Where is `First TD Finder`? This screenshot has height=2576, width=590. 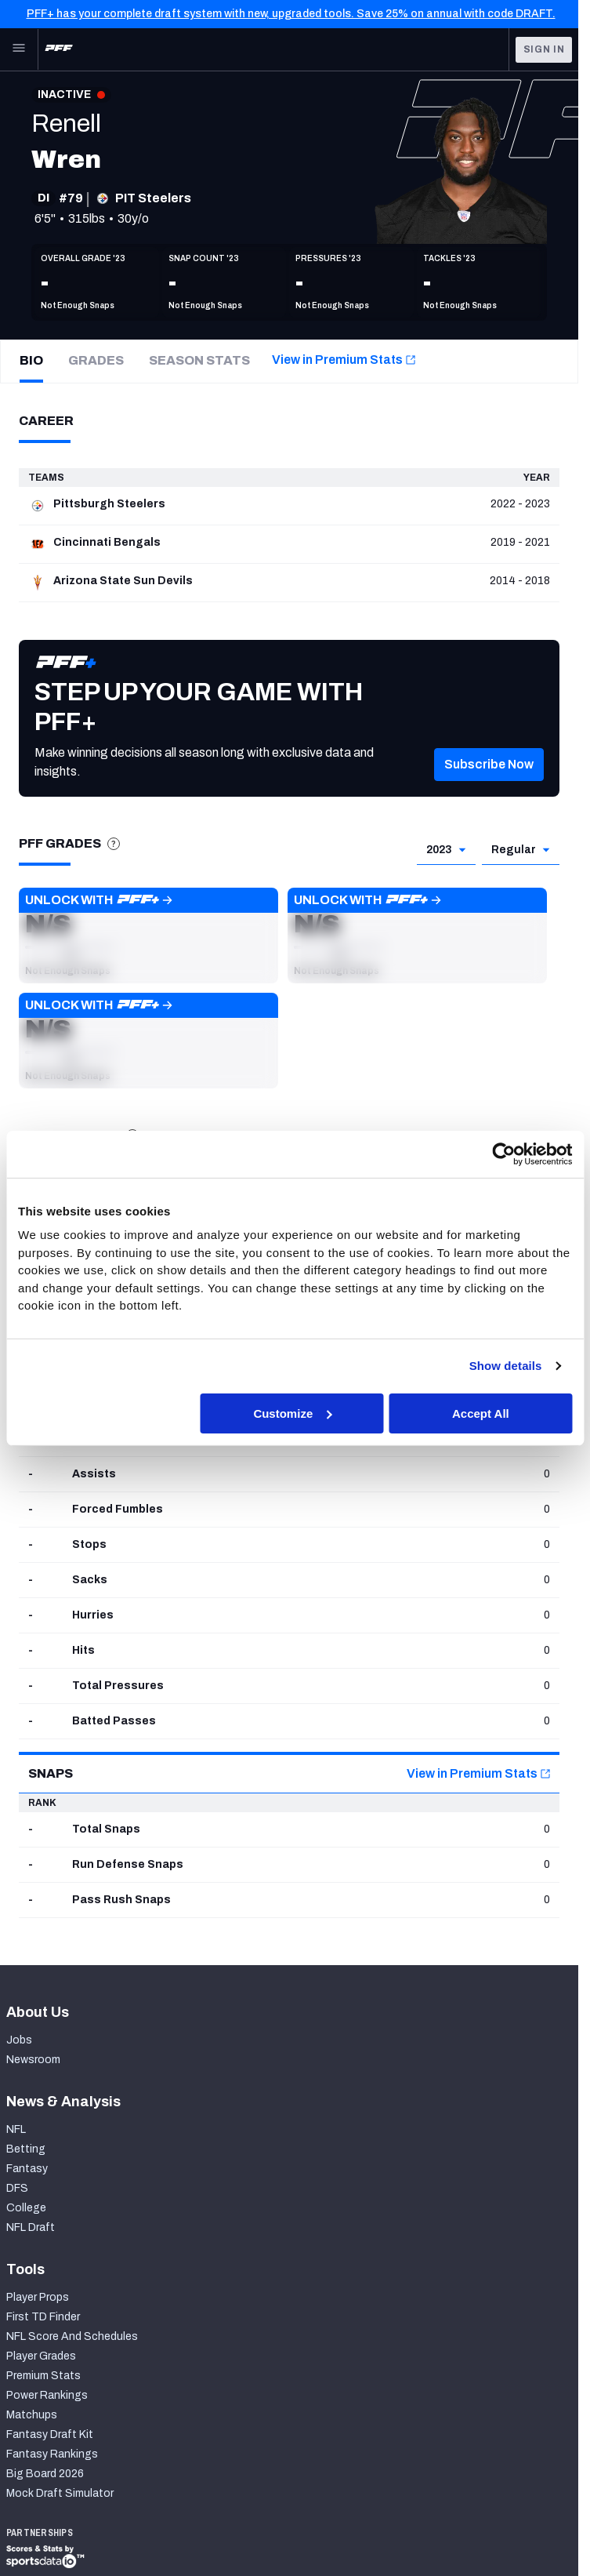
First TD Finder is located at coordinates (43, 2317).